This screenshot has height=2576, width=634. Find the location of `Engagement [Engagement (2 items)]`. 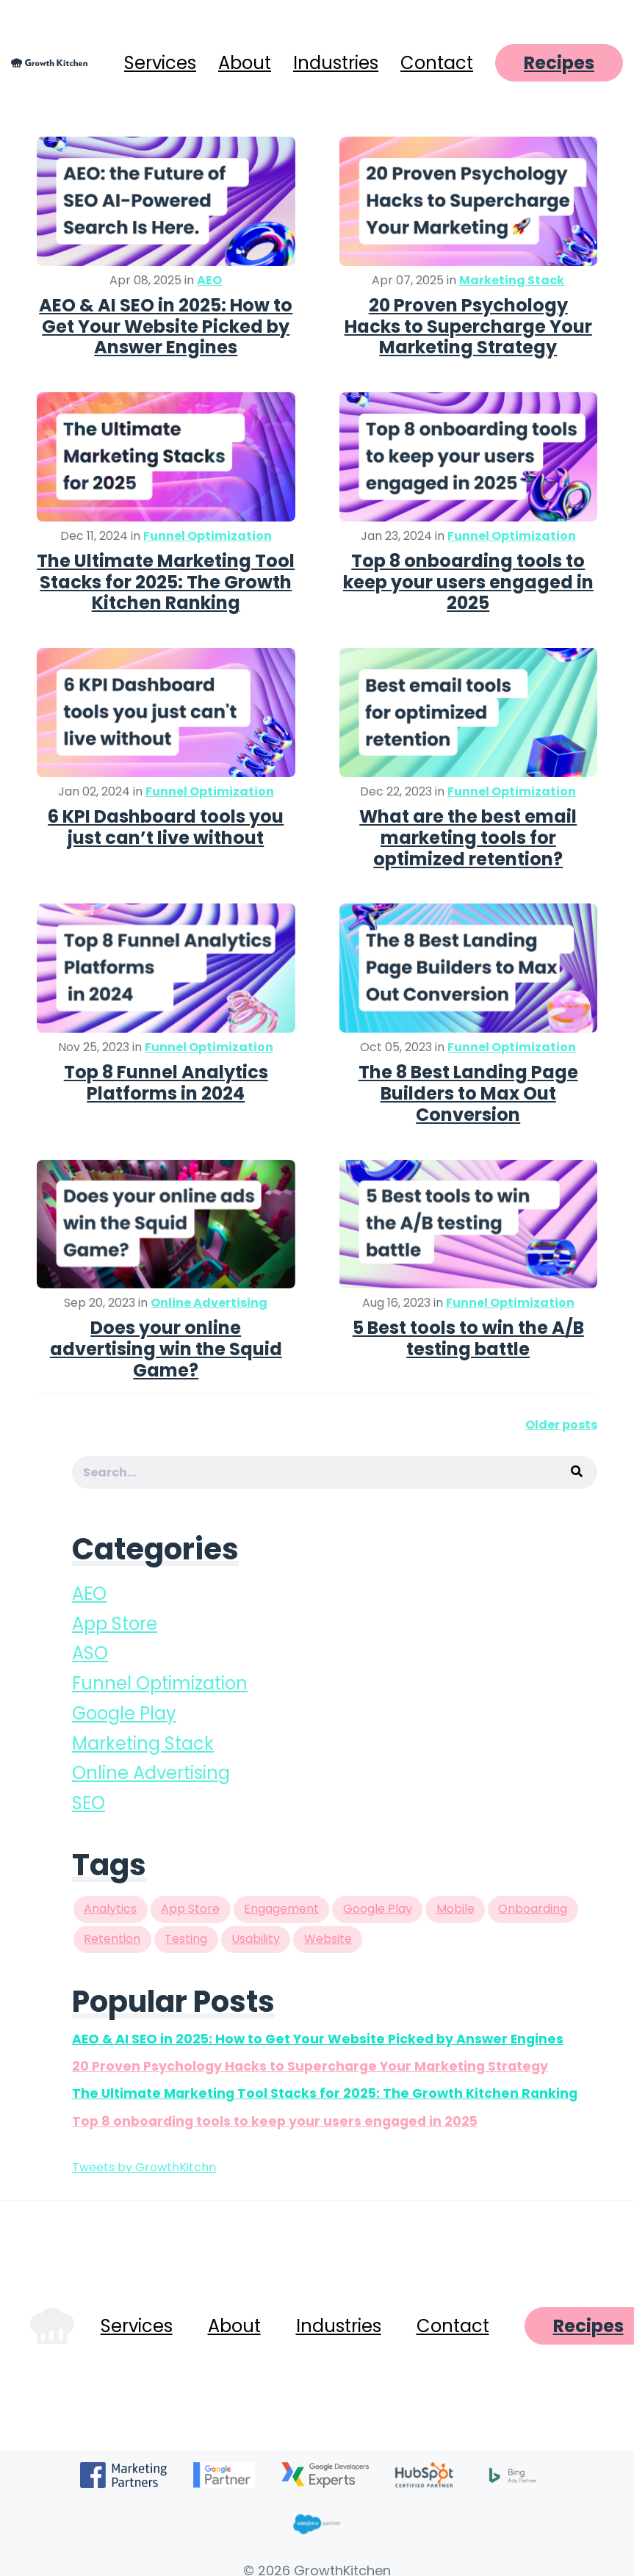

Engagement [Engagement (2 items)] is located at coordinates (281, 1908).